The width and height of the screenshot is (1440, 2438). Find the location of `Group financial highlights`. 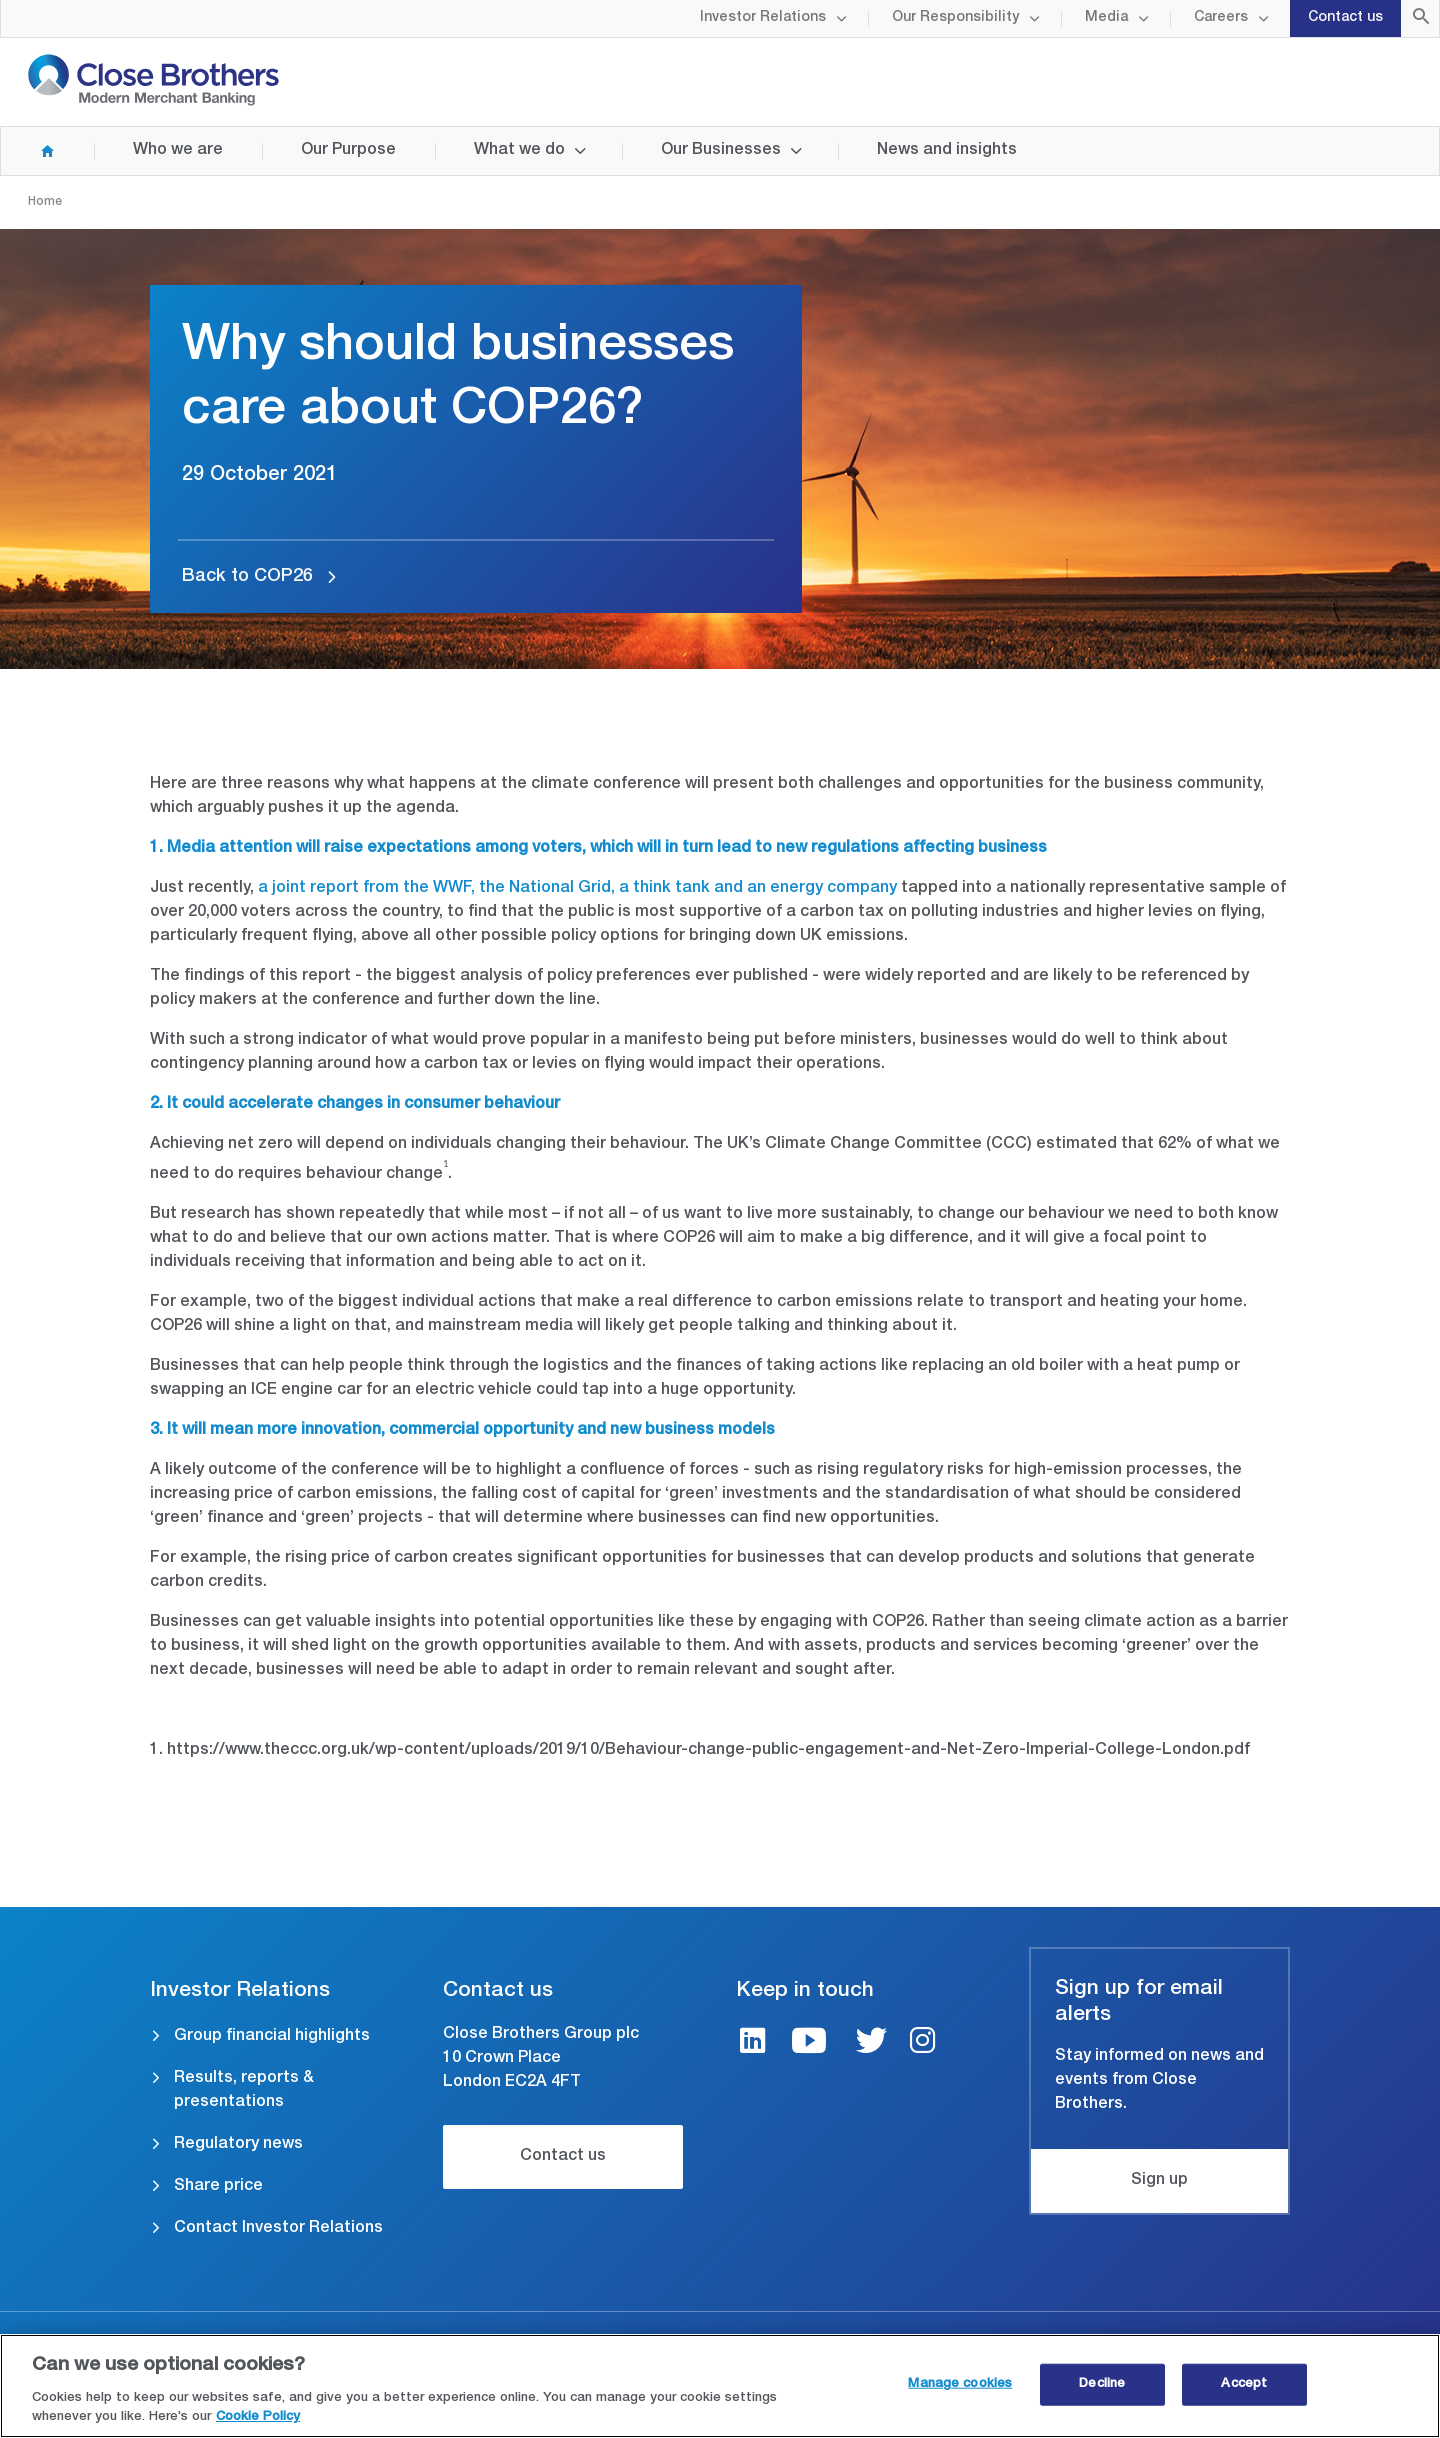

Group financial highlights is located at coordinates (272, 2037).